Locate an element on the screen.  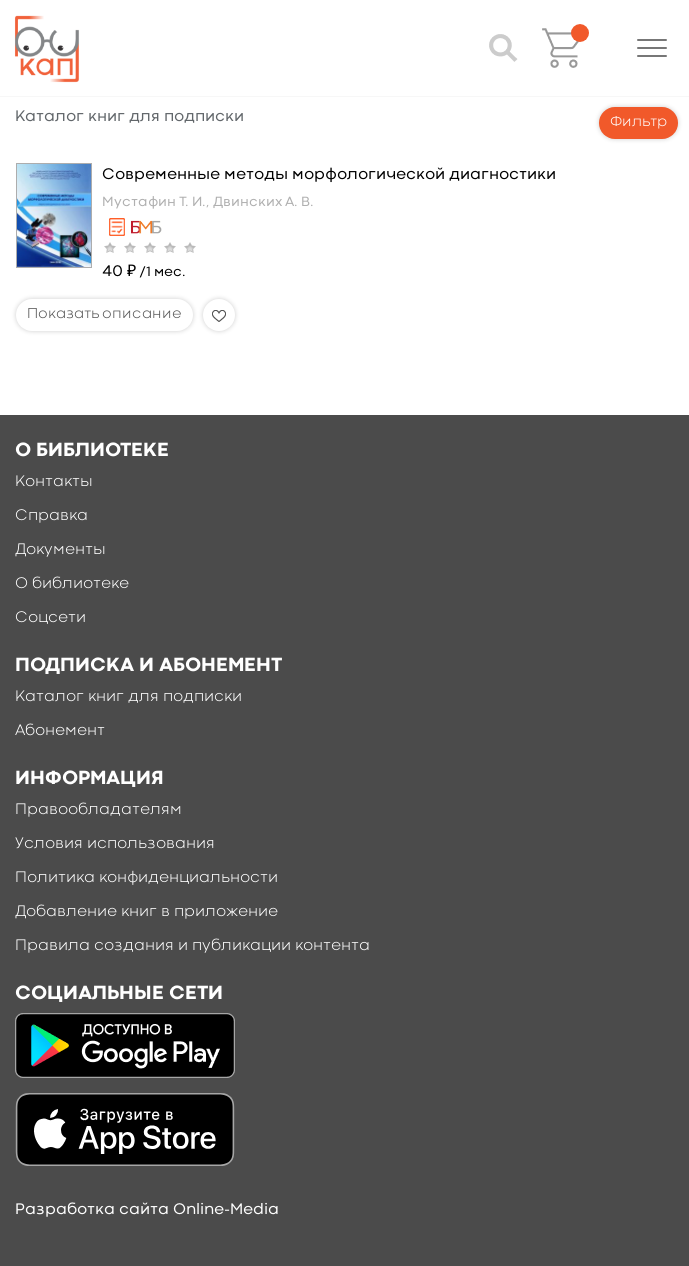
Условия использования is located at coordinates (115, 844).